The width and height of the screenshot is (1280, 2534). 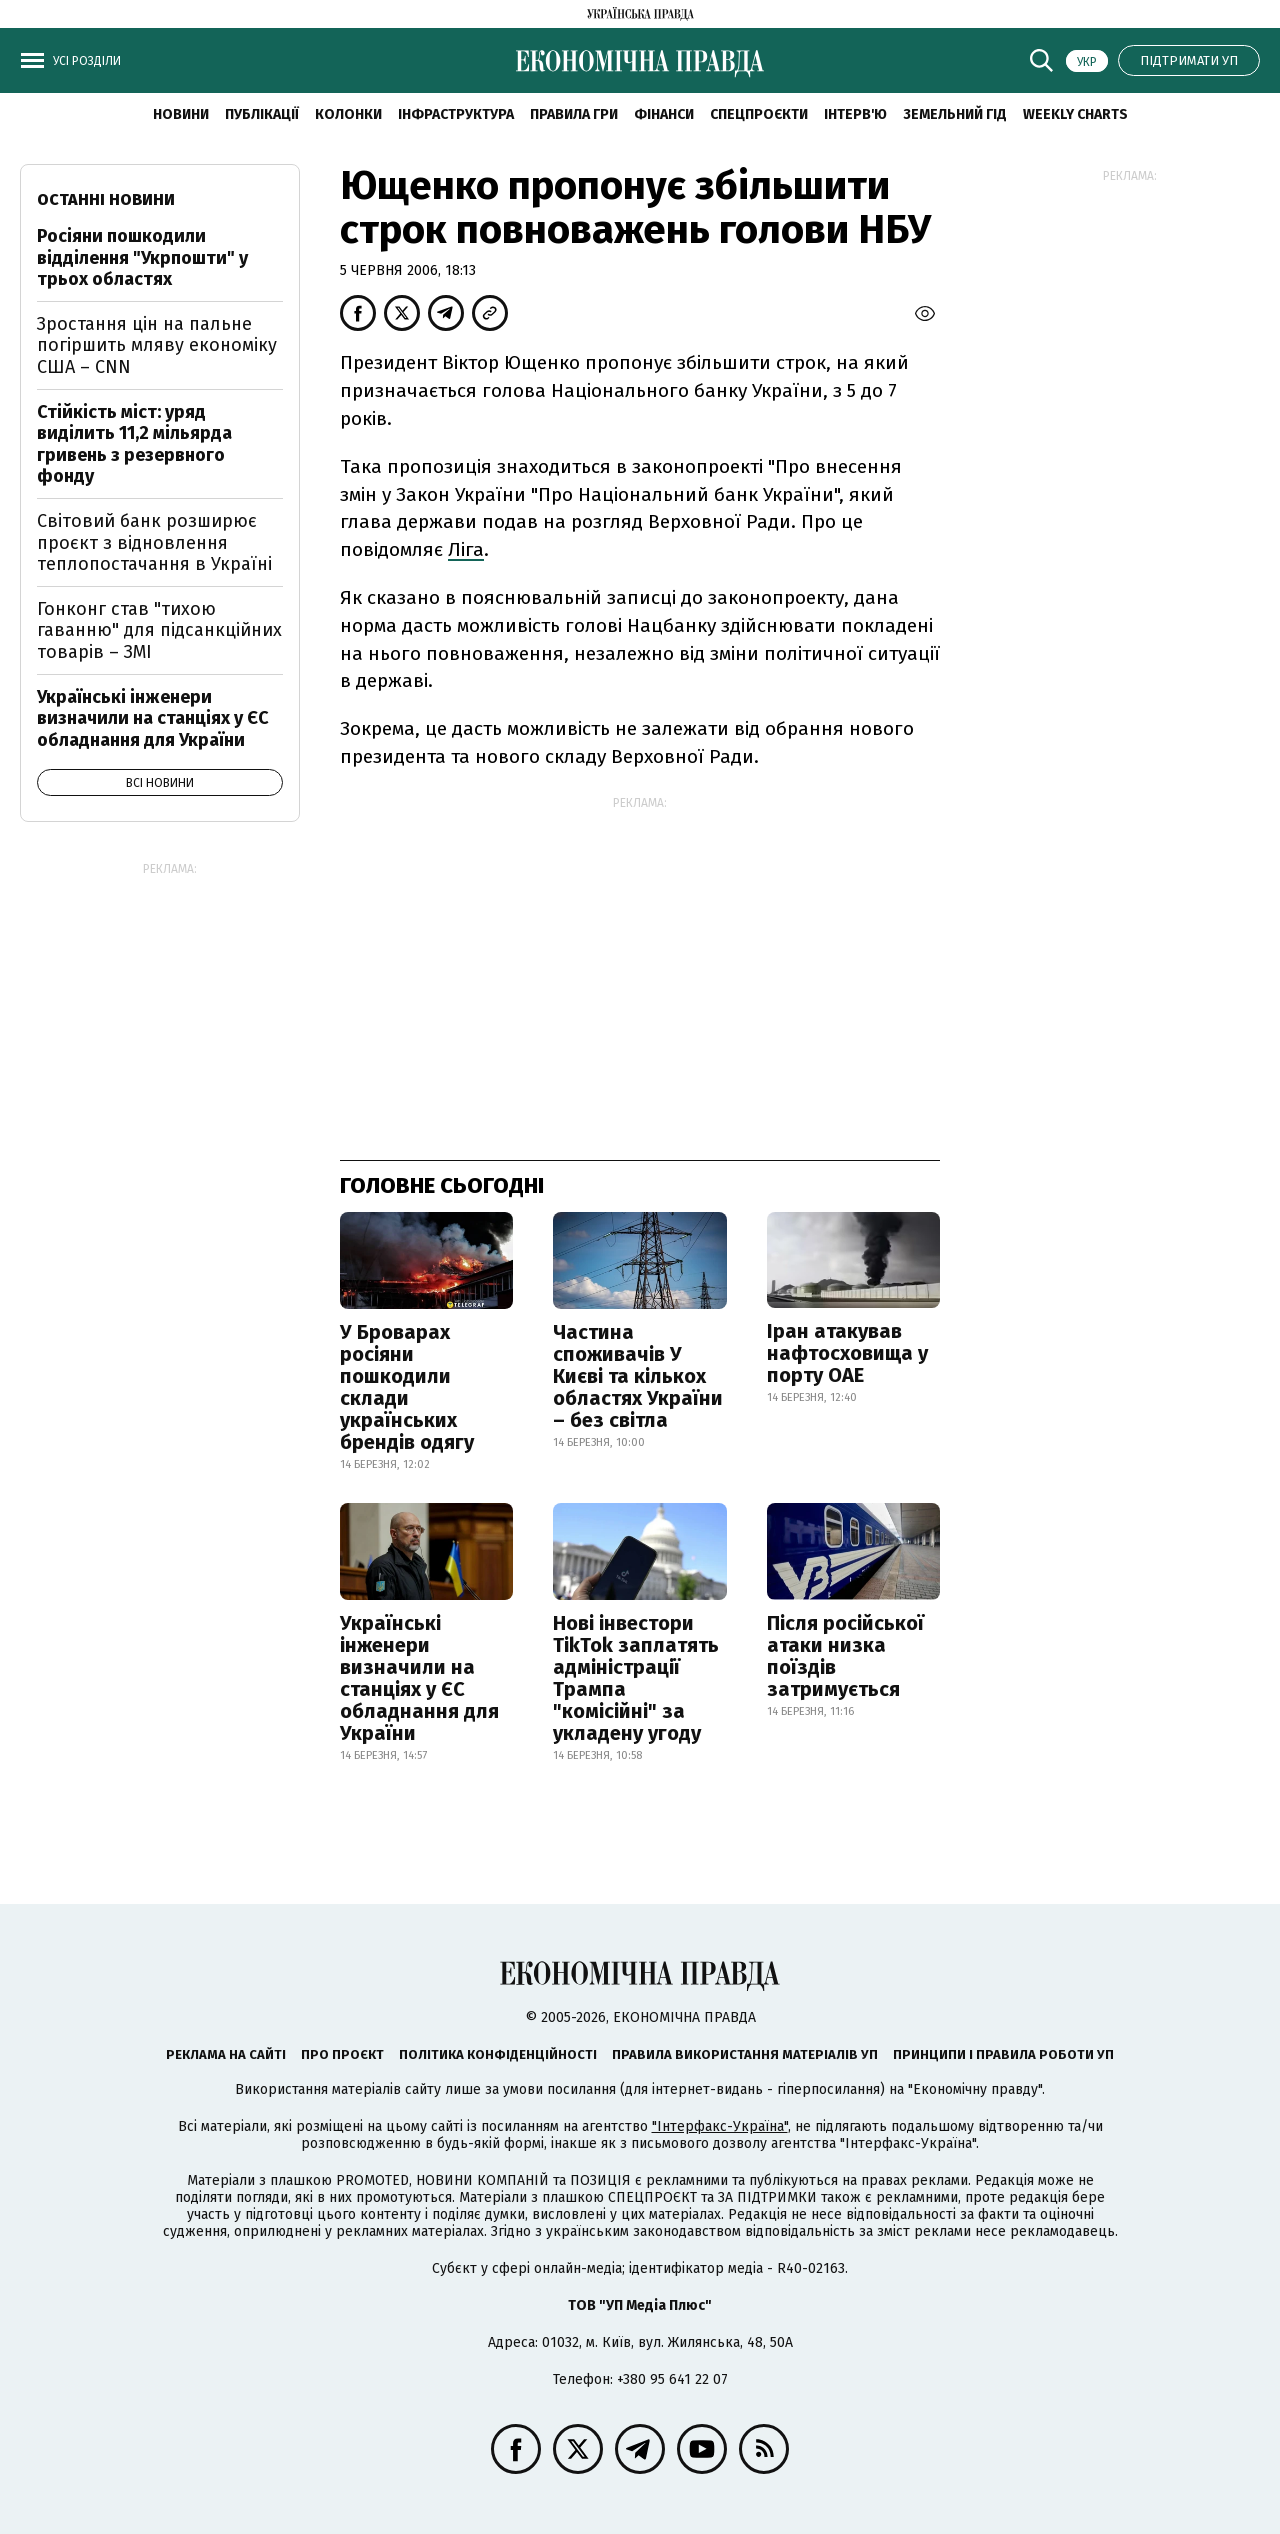 What do you see at coordinates (720, 2126) in the screenshot?
I see `"Інтерфакс-Україна"` at bounding box center [720, 2126].